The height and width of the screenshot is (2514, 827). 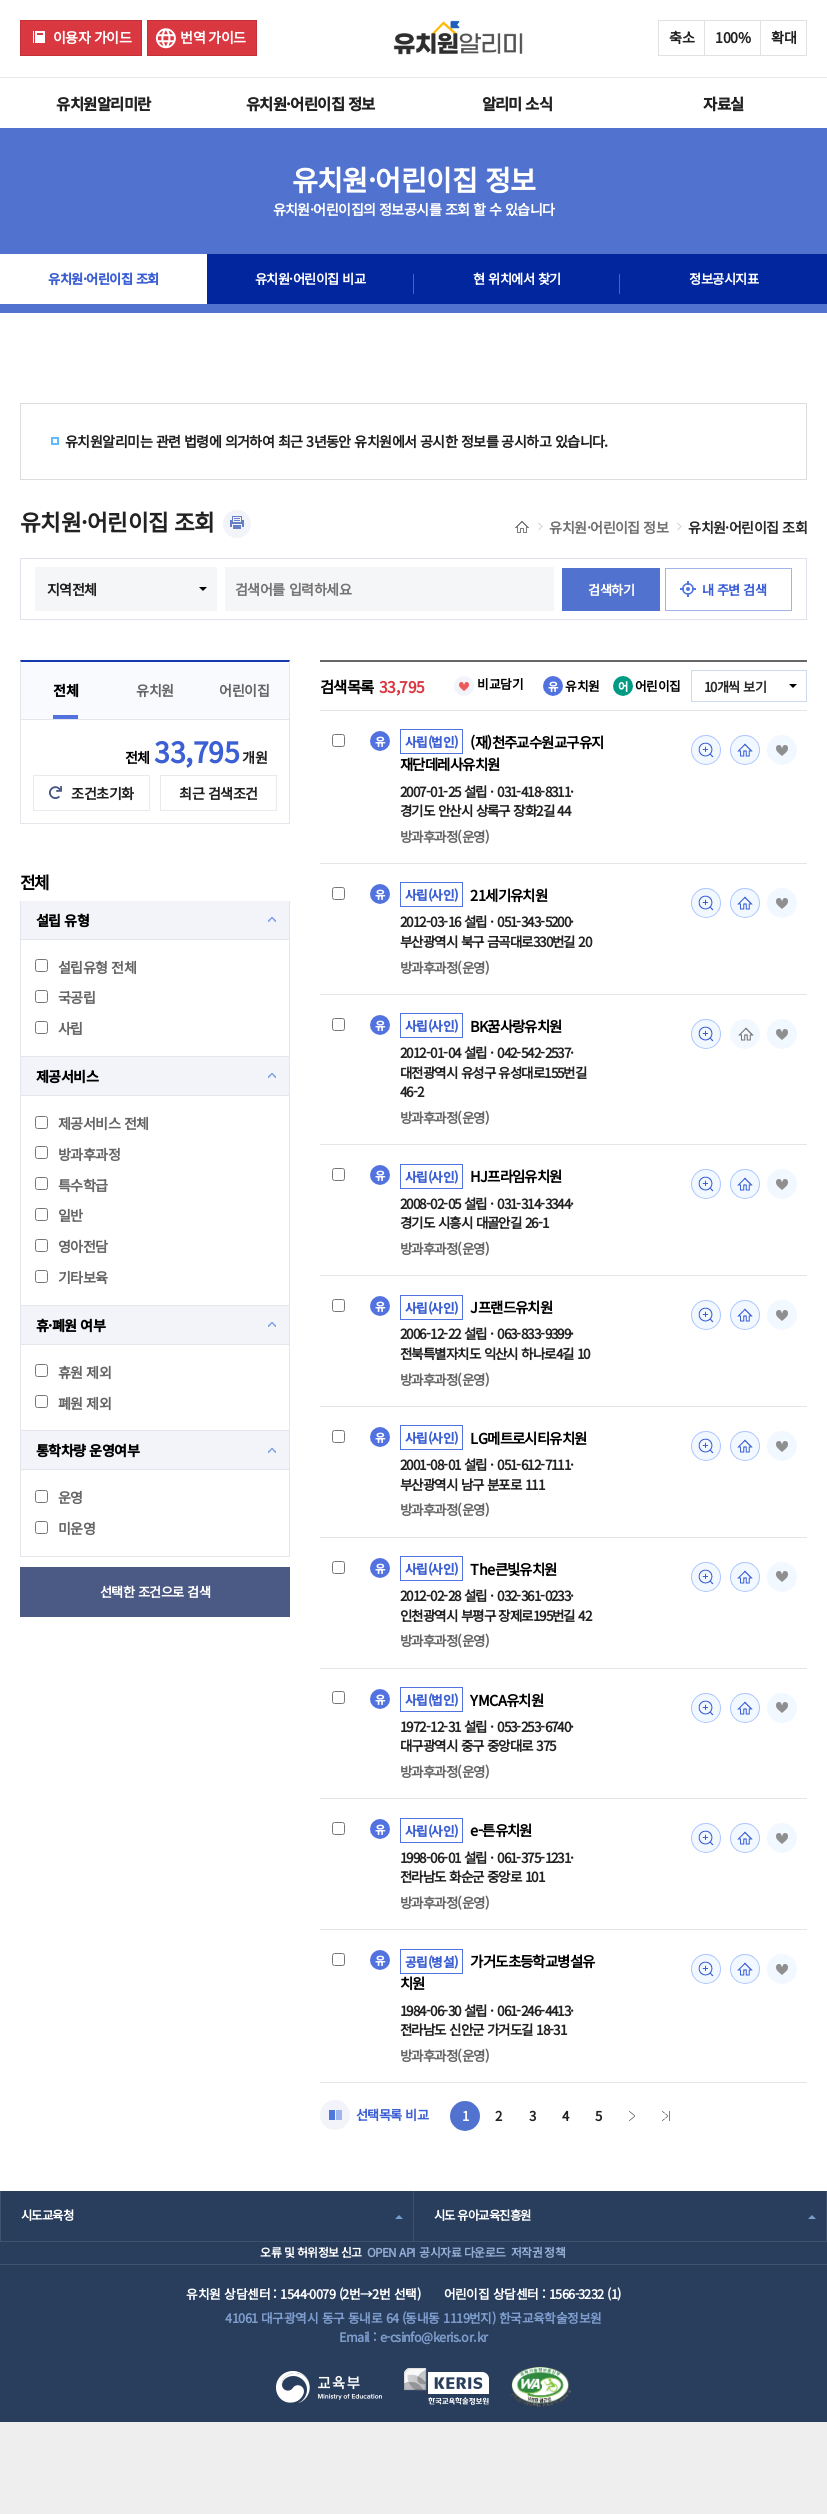 What do you see at coordinates (65, 1572) in the screenshot?
I see `미운영` at bounding box center [65, 1572].